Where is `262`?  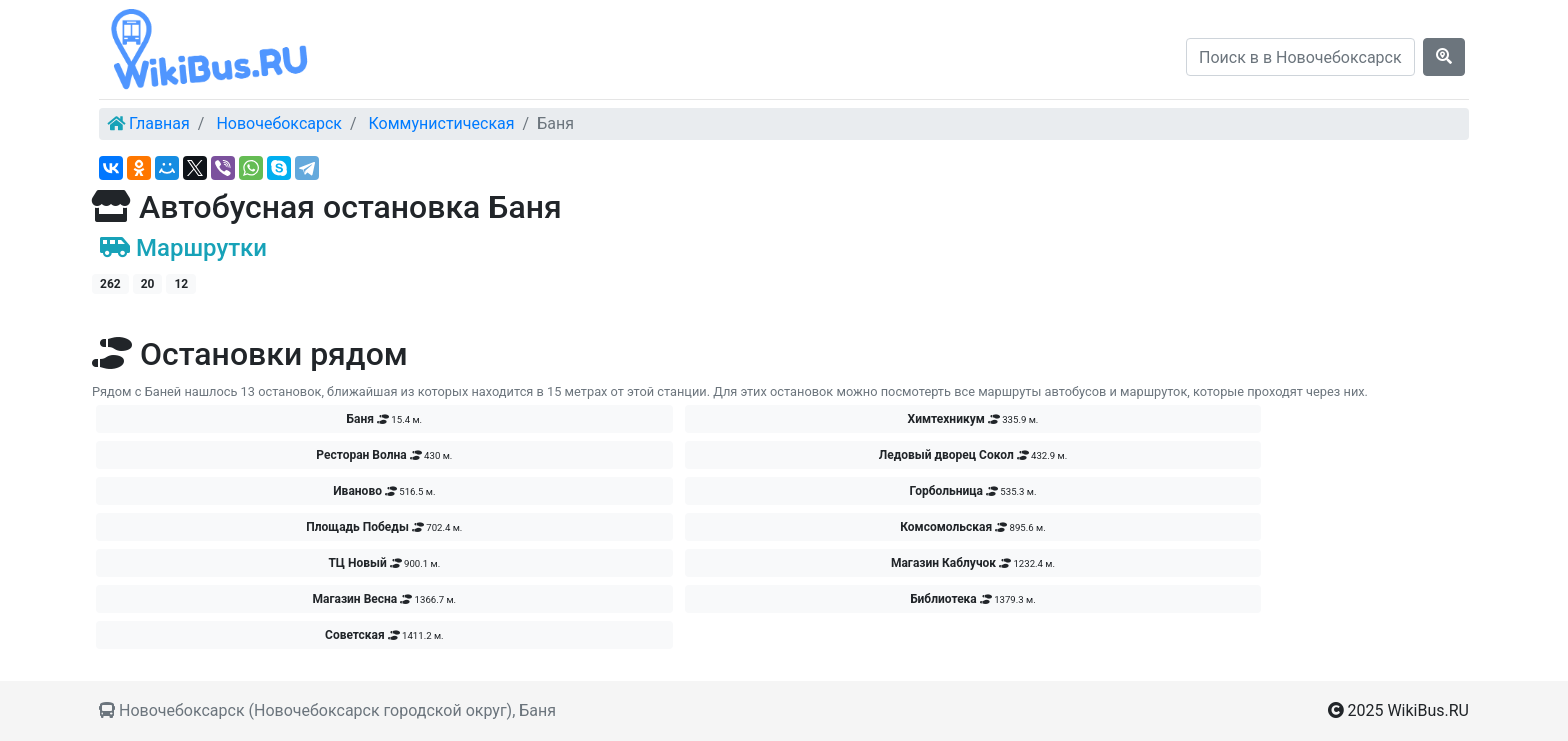
262 is located at coordinates (110, 284).